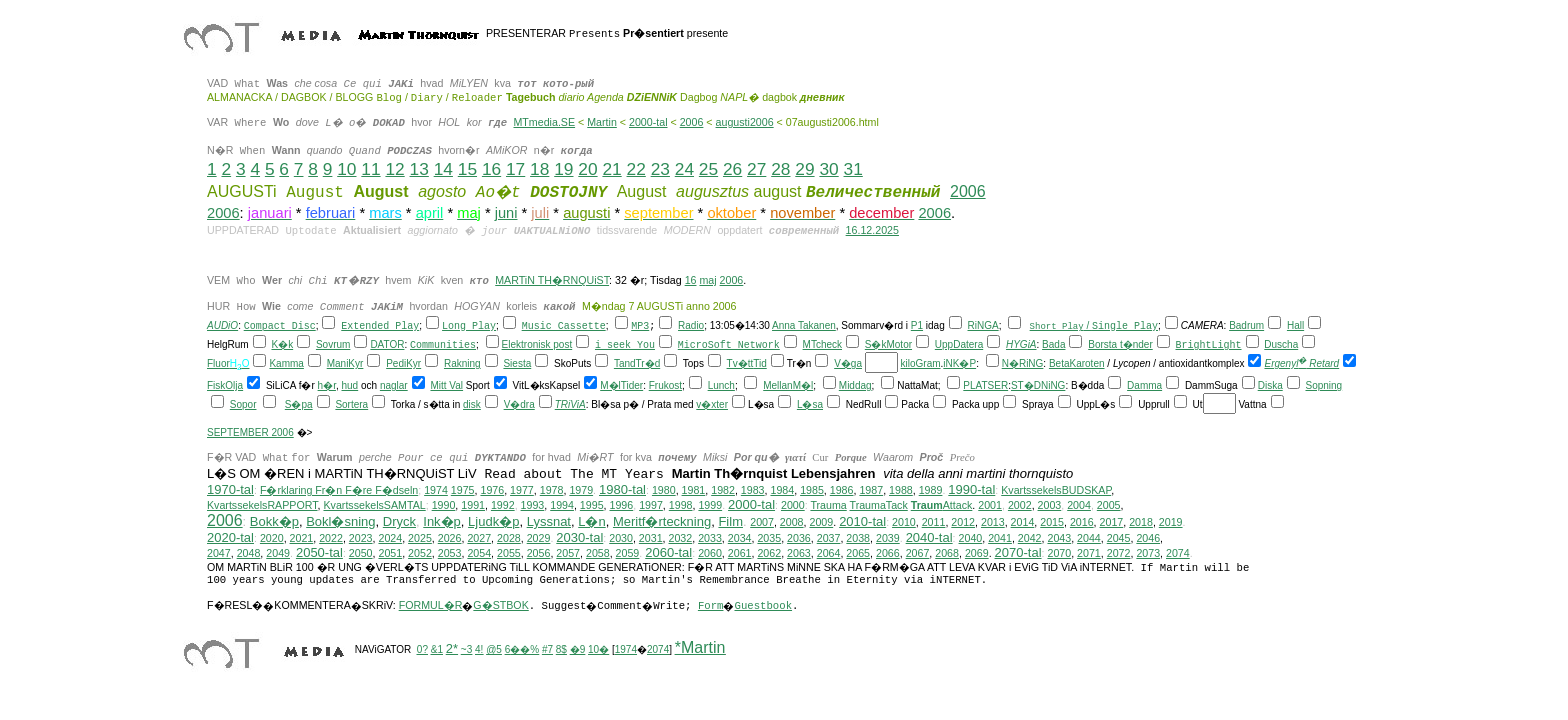  I want to click on 14, so click(443, 169).